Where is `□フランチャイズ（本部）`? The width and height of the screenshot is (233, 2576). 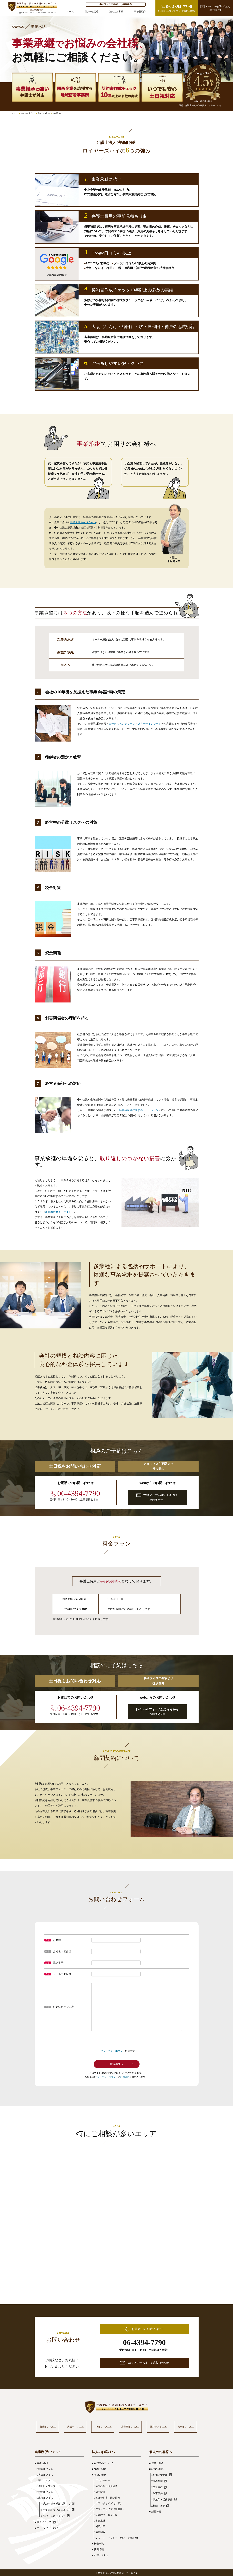 □フランチャイズ（本部） is located at coordinates (108, 2503).